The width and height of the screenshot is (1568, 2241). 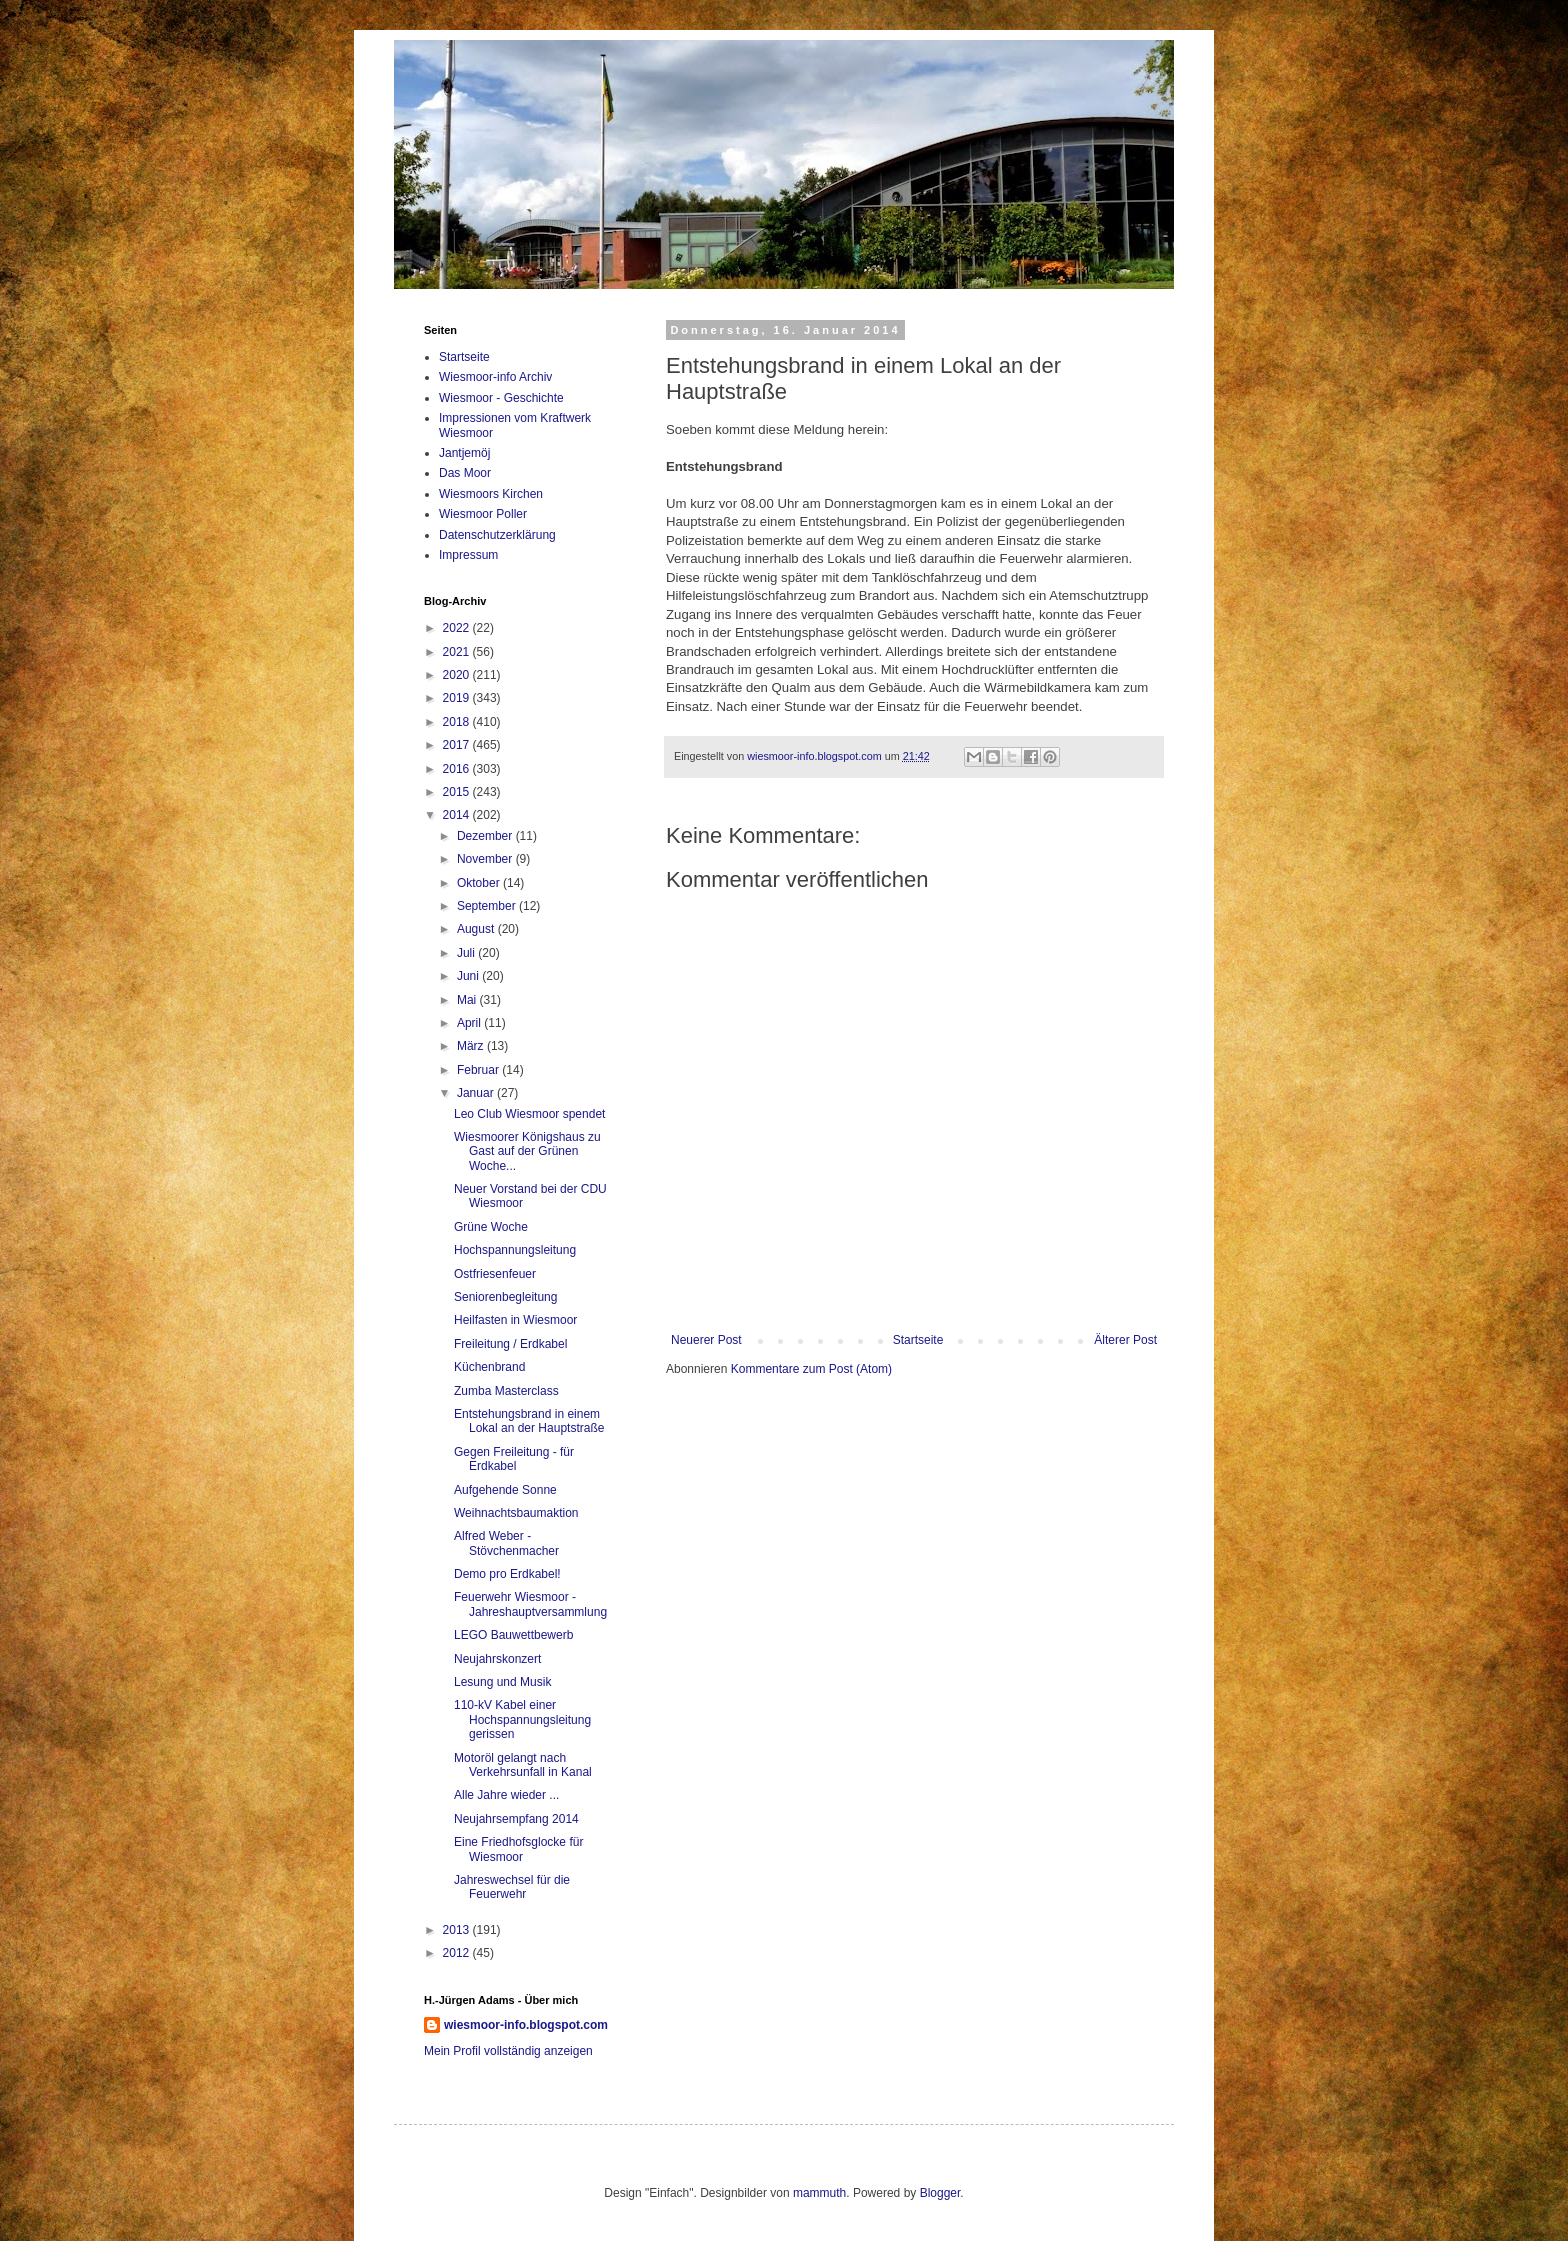 I want to click on Mai, so click(x=468, y=1000).